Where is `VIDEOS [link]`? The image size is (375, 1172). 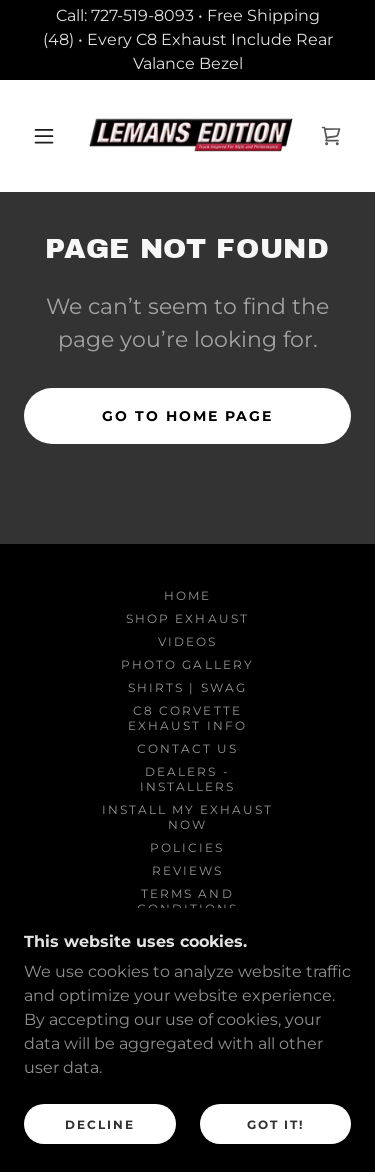 VIDEOS [link] is located at coordinates (187, 641).